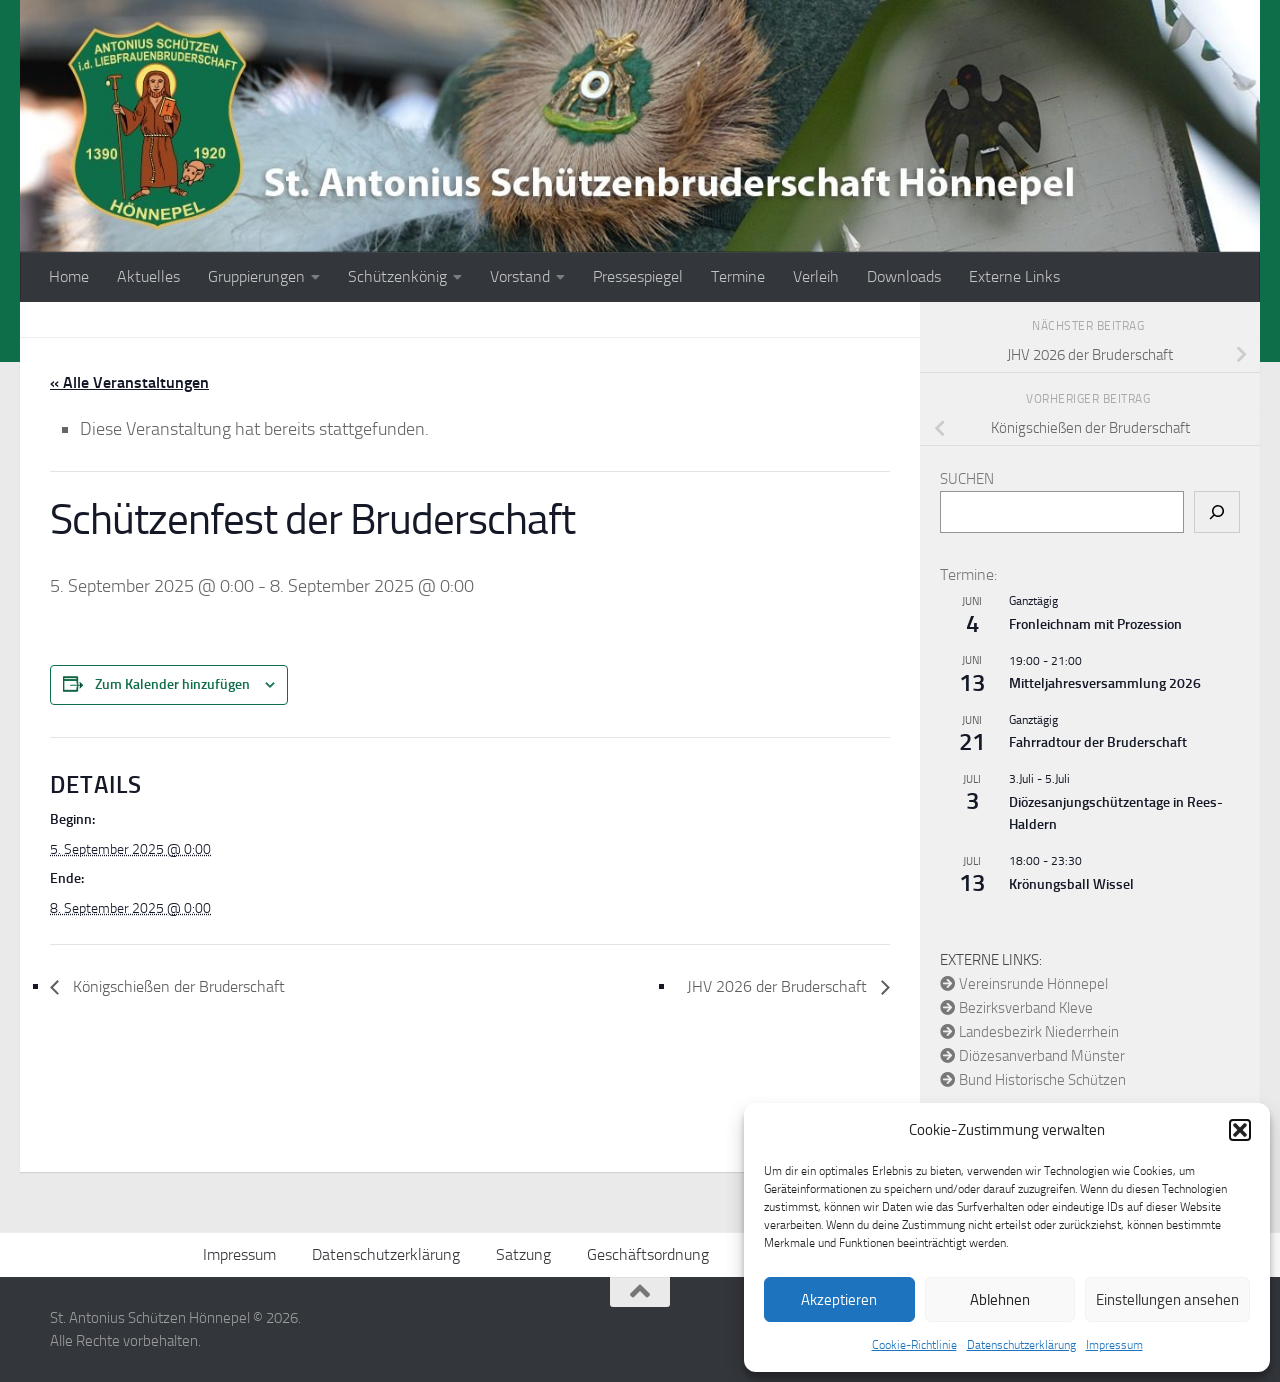  I want to click on [button], so click(1240, 1130).